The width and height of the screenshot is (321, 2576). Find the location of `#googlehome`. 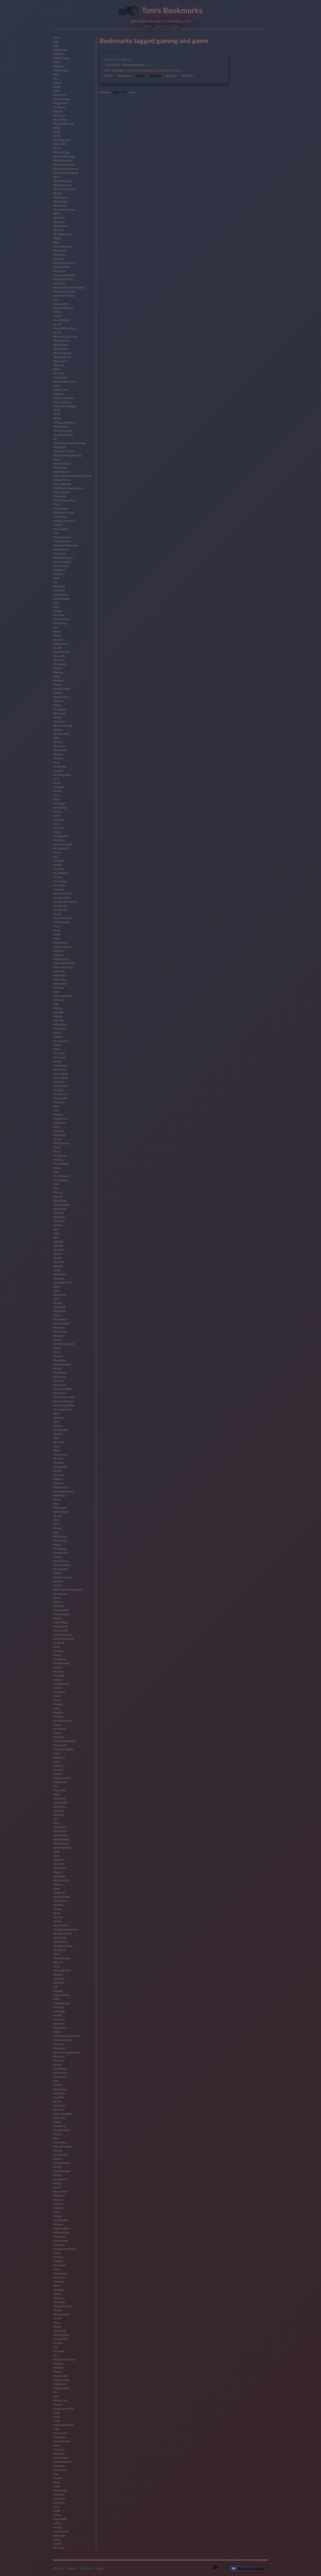

#googlehome is located at coordinates (62, 1282).